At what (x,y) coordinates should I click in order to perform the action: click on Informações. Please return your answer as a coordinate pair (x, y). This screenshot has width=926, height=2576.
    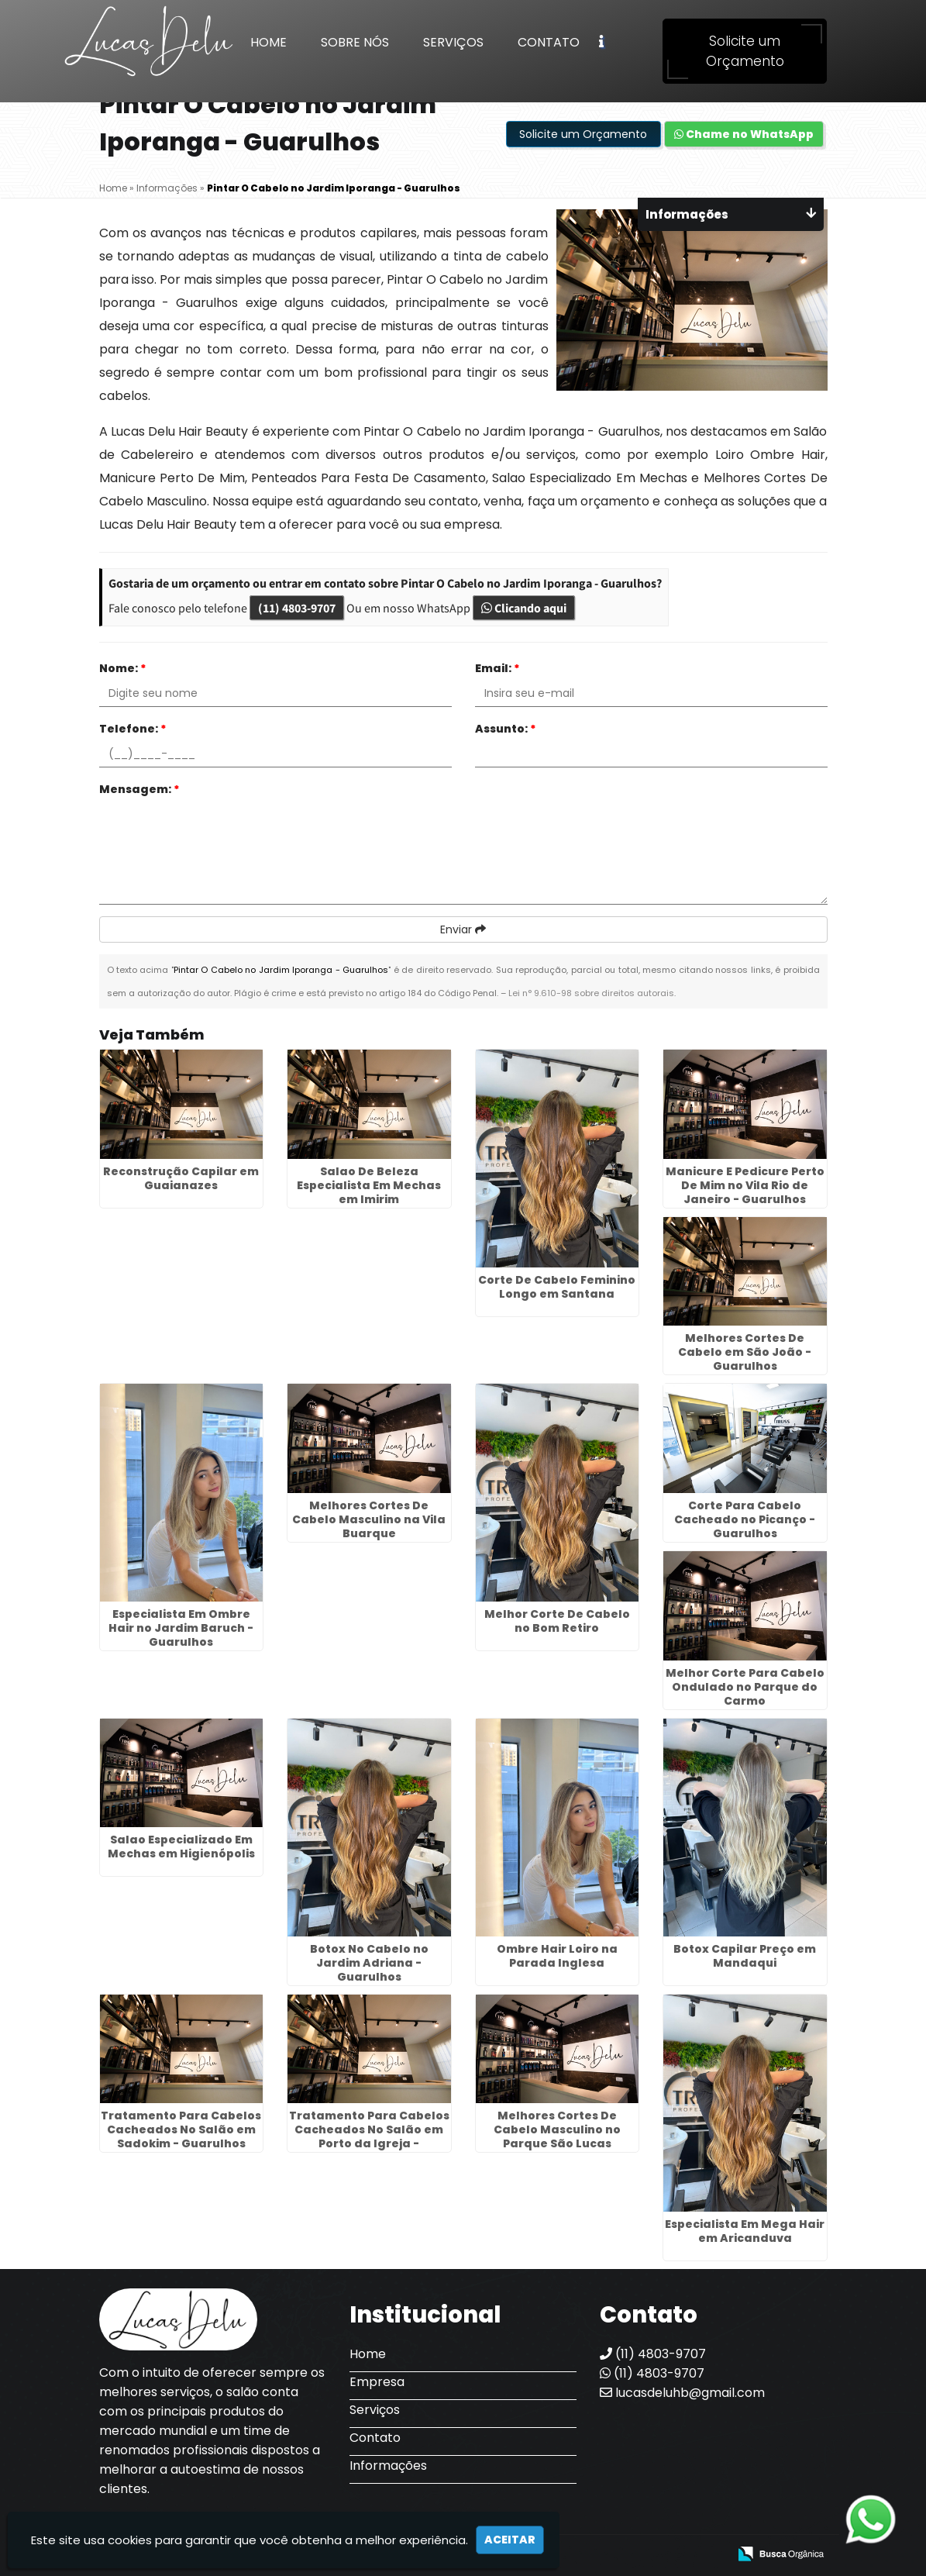
    Looking at the image, I should click on (388, 2465).